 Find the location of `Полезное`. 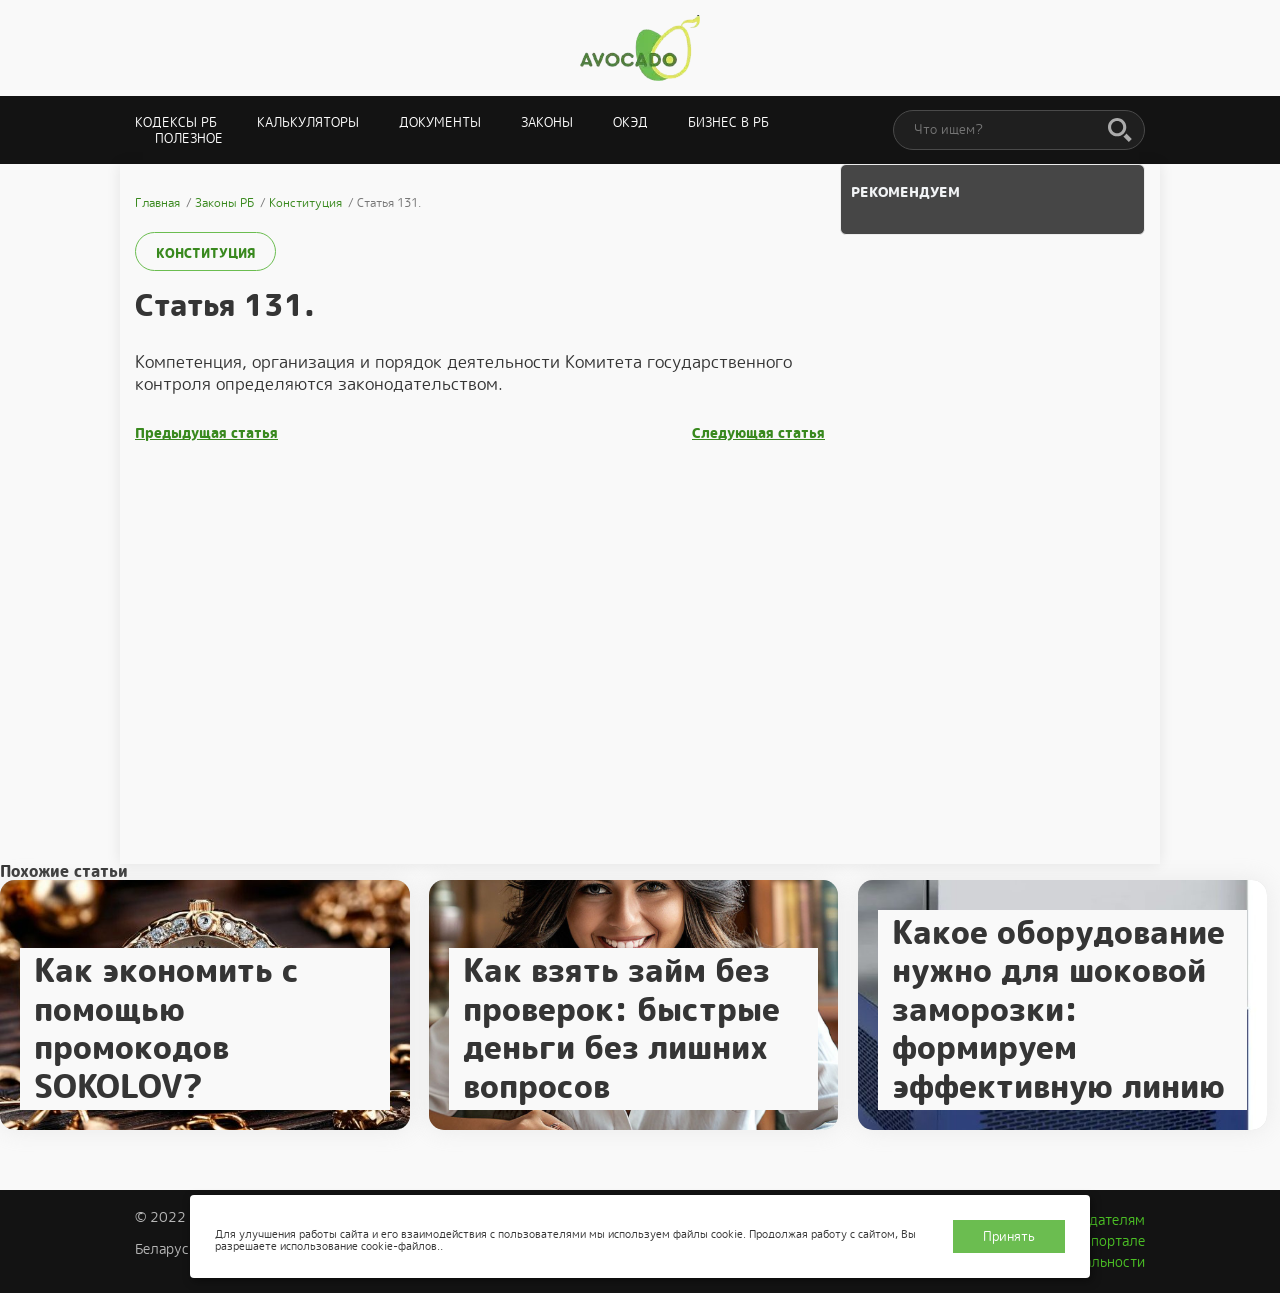

Полезное is located at coordinates (189, 138).